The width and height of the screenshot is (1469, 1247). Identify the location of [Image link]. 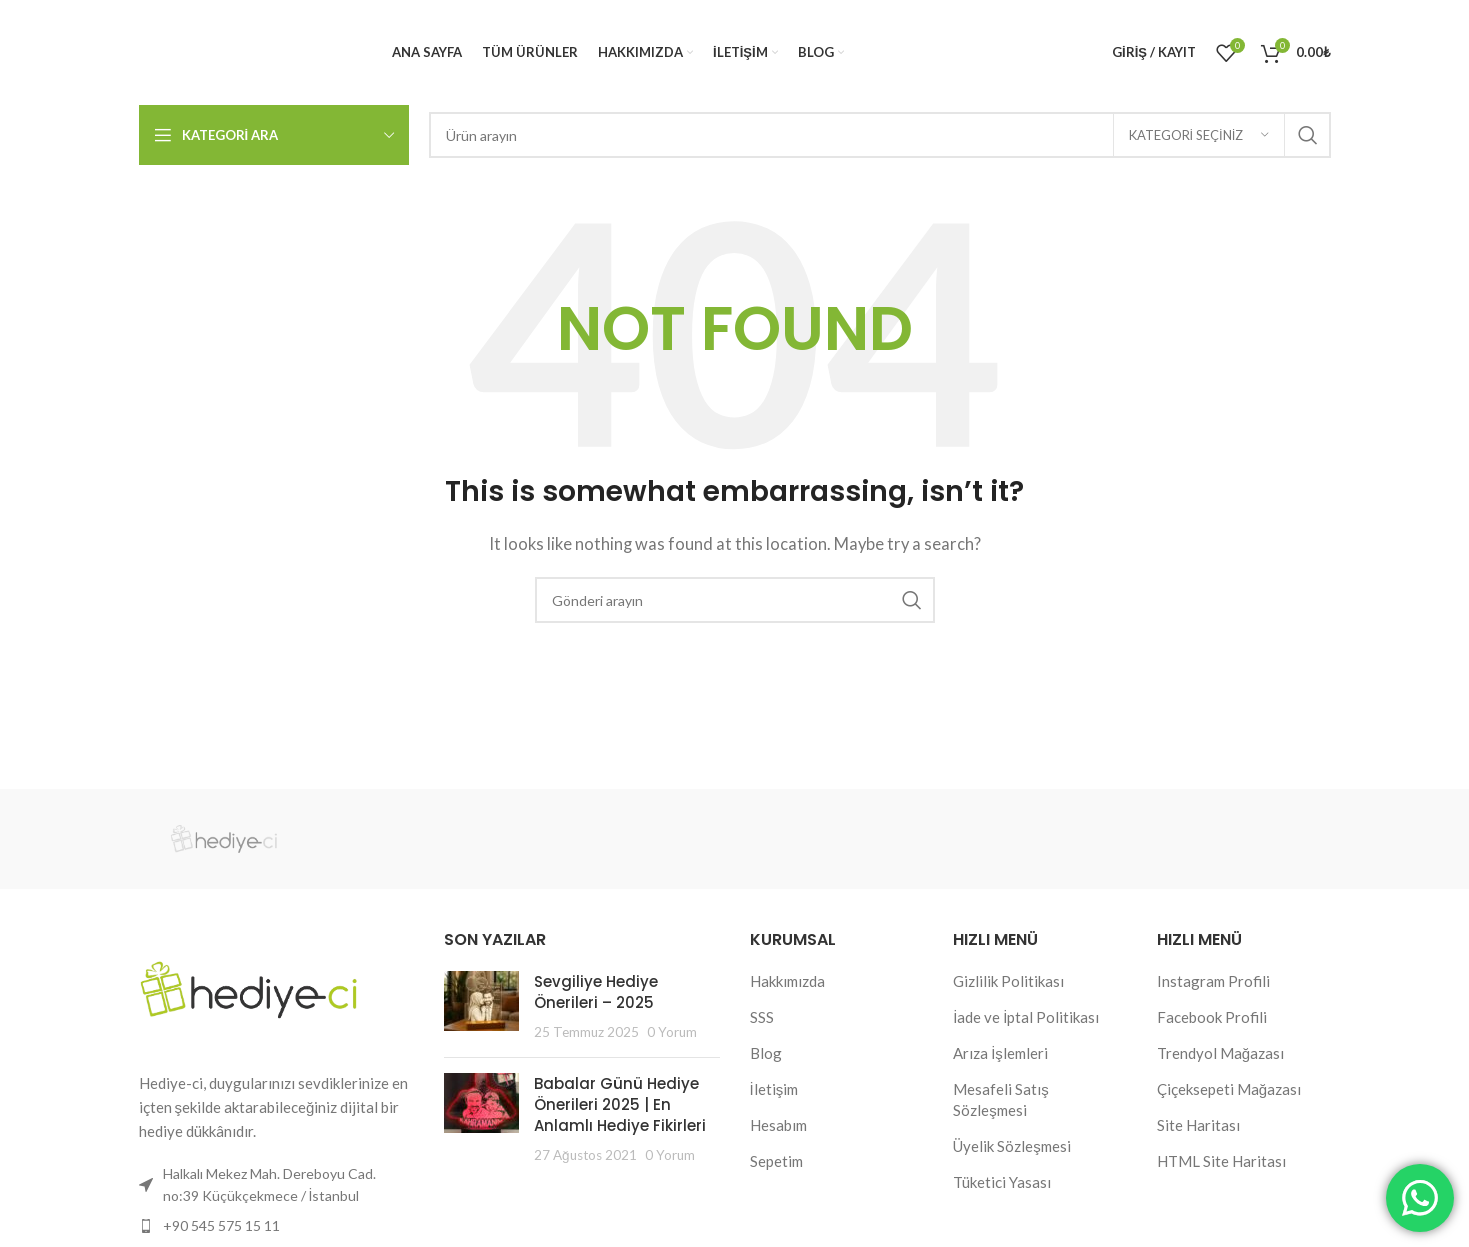
(249, 987).